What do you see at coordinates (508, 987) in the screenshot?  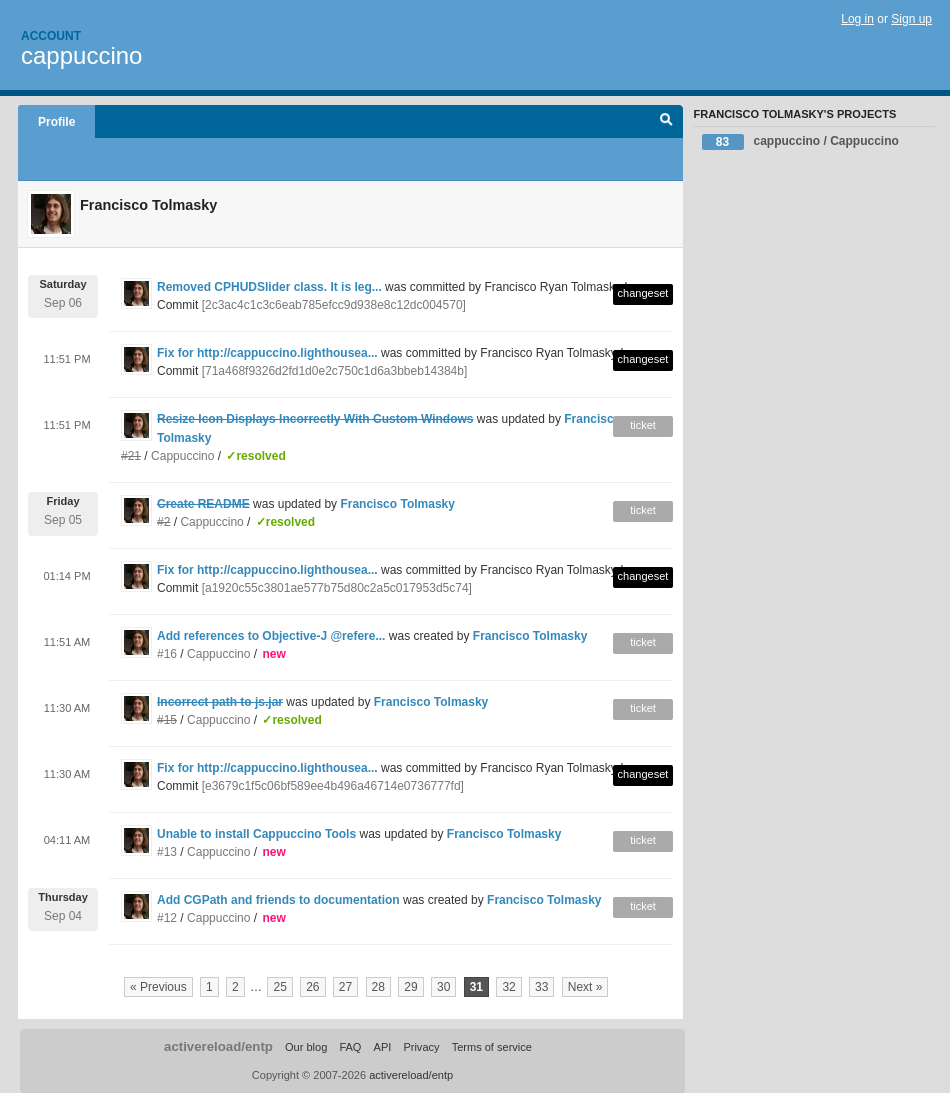 I see `32` at bounding box center [508, 987].